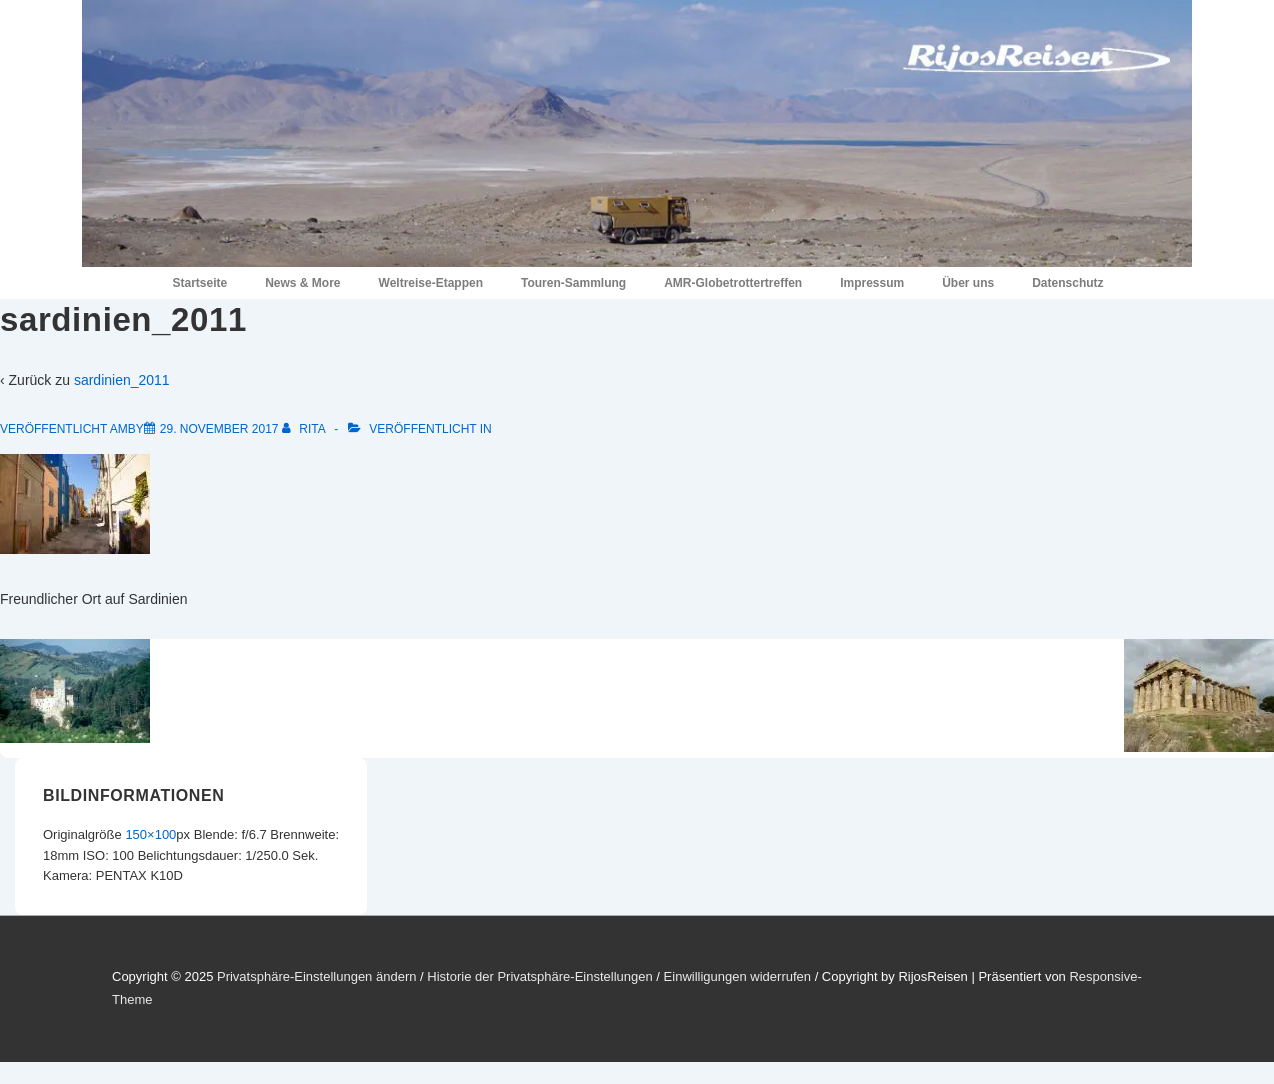 Image resolution: width=1274 pixels, height=1084 pixels. Describe the element at coordinates (305, 429) in the screenshot. I see `[Alle Beiträge von Rita anzeigen]` at that location.